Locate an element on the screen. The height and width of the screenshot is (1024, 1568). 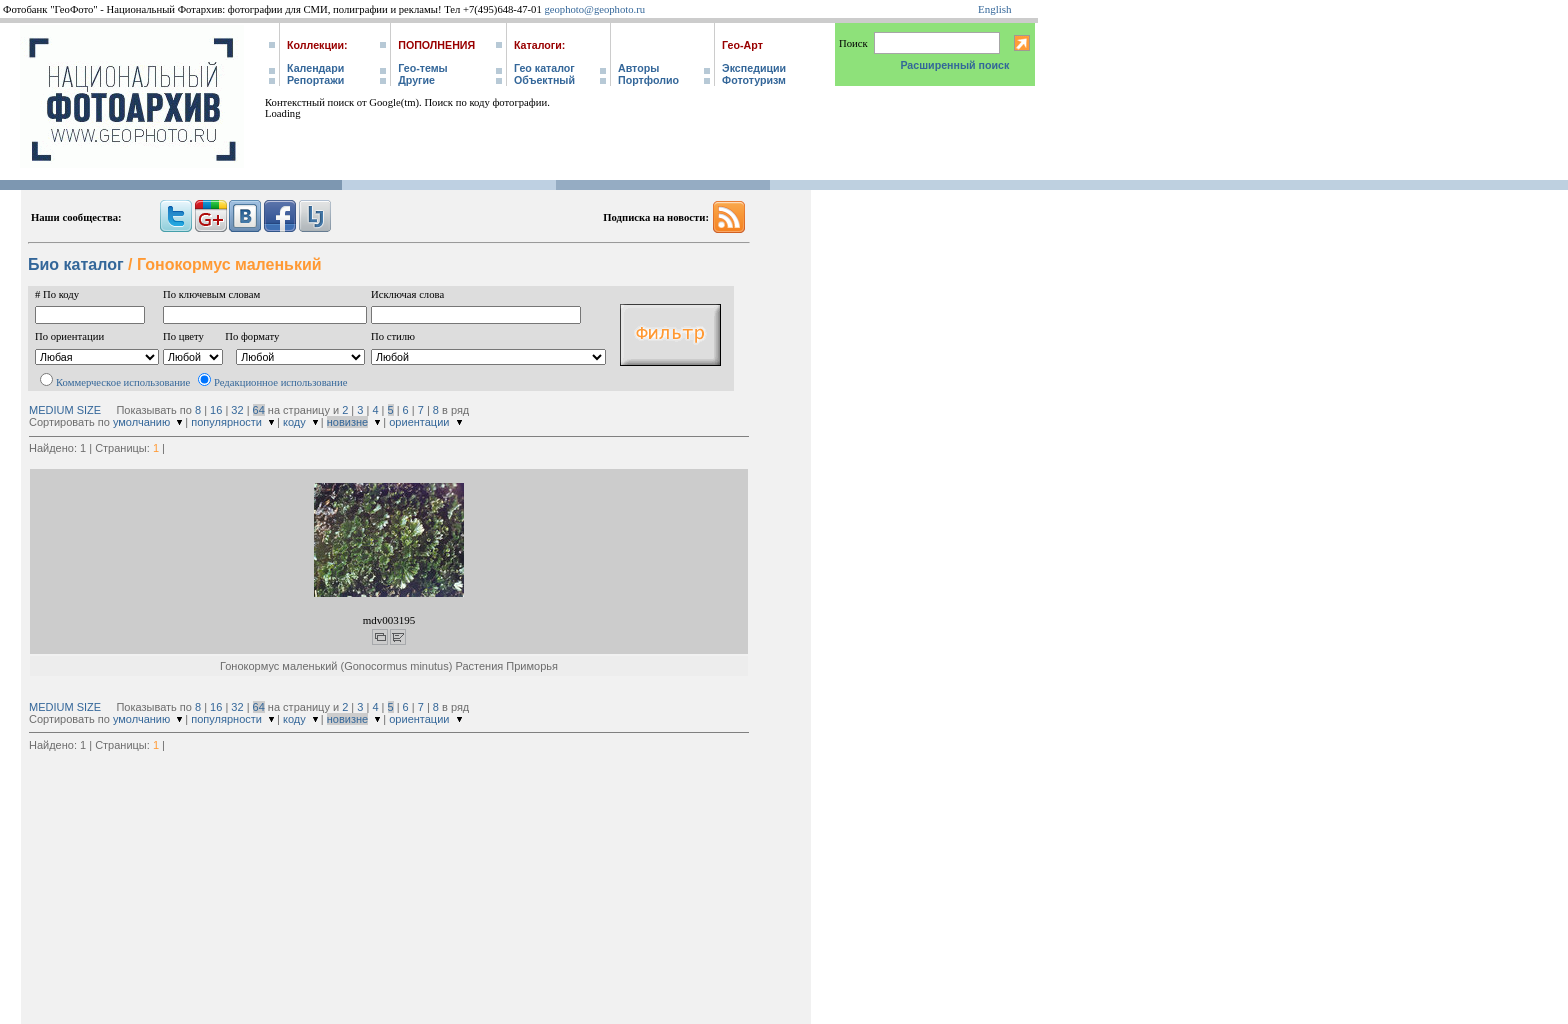
Другие is located at coordinates (416, 80).